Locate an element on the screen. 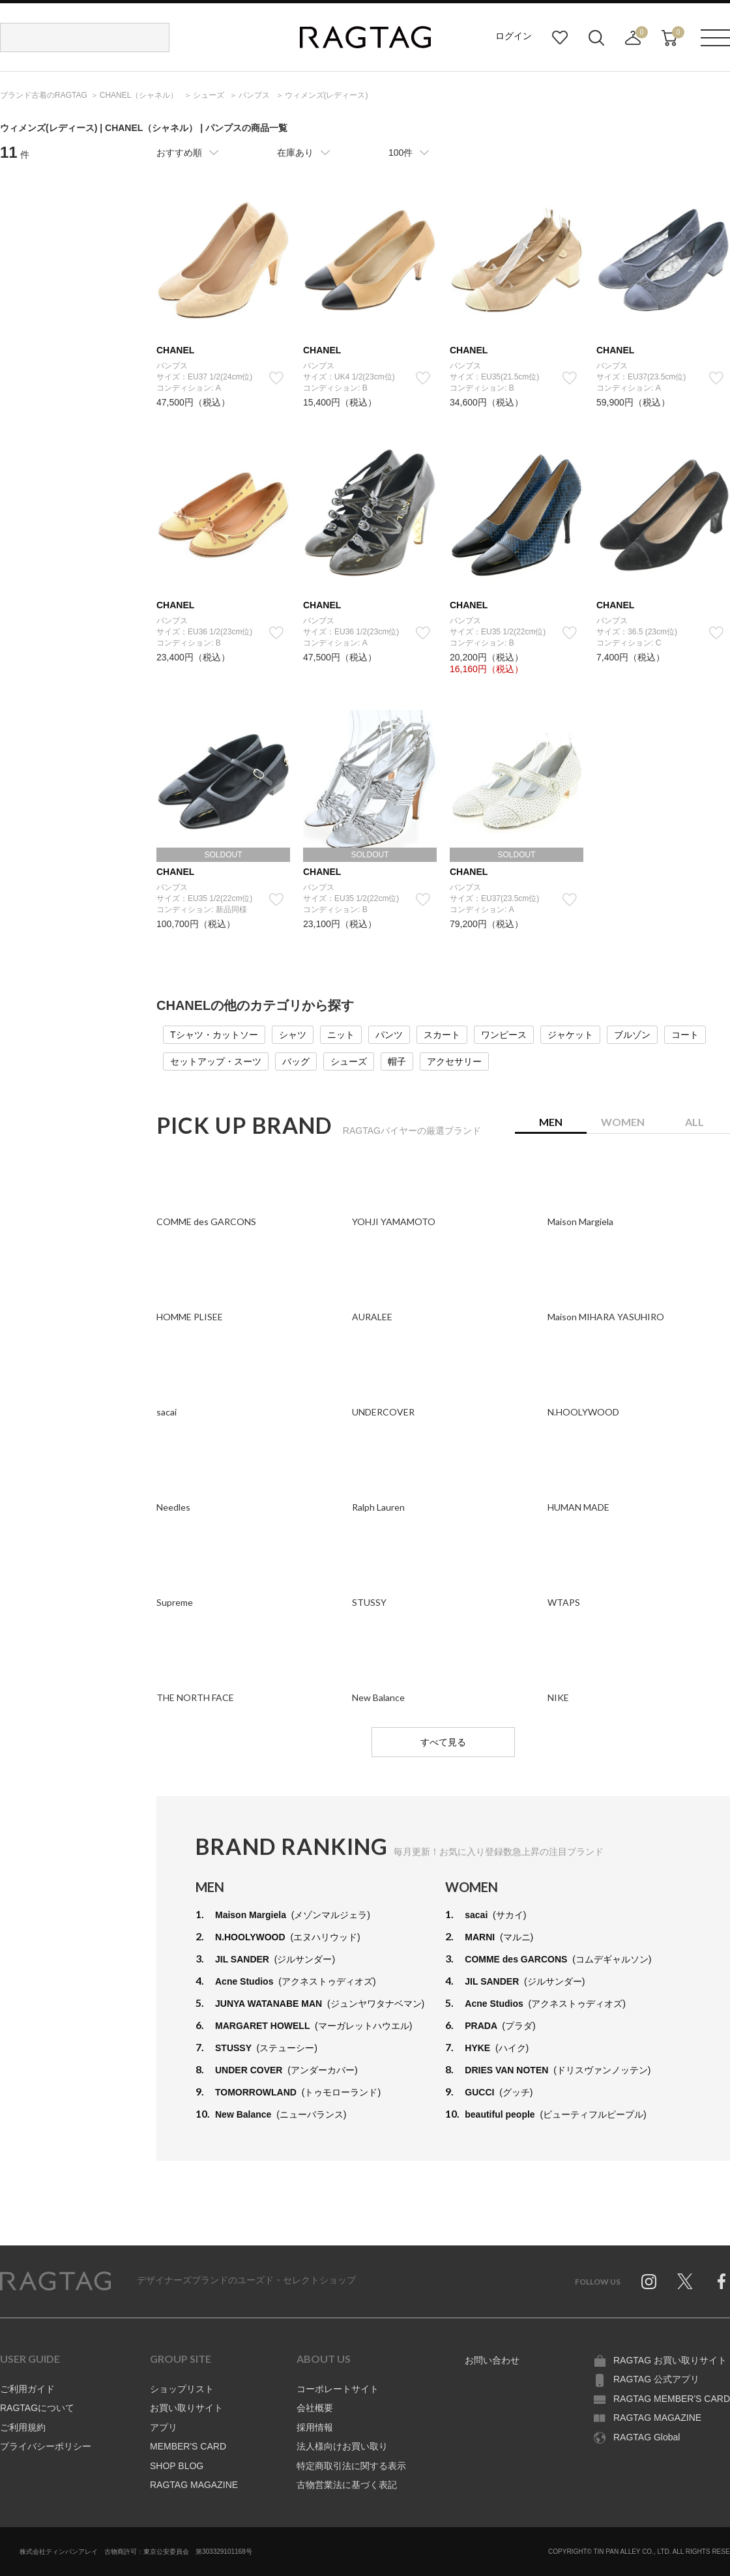  Tシャツ・カットソー is located at coordinates (214, 1034).